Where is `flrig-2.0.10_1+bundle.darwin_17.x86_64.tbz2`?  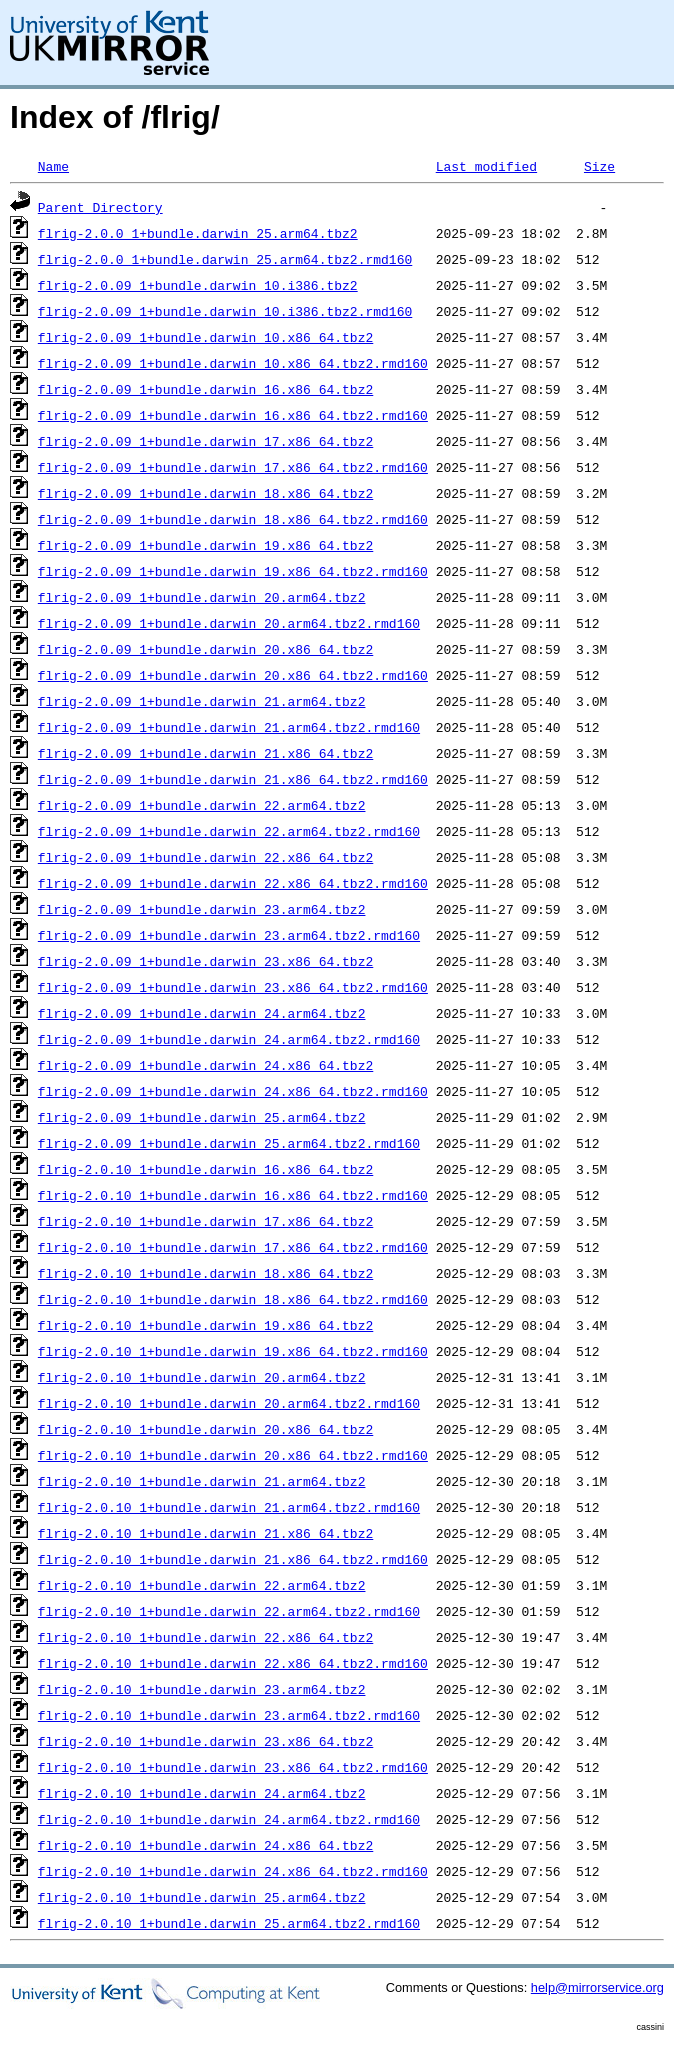
flrig-2.0.10_1+bundle.darwin_17.x86_64.tbz2 is located at coordinates (205, 1221).